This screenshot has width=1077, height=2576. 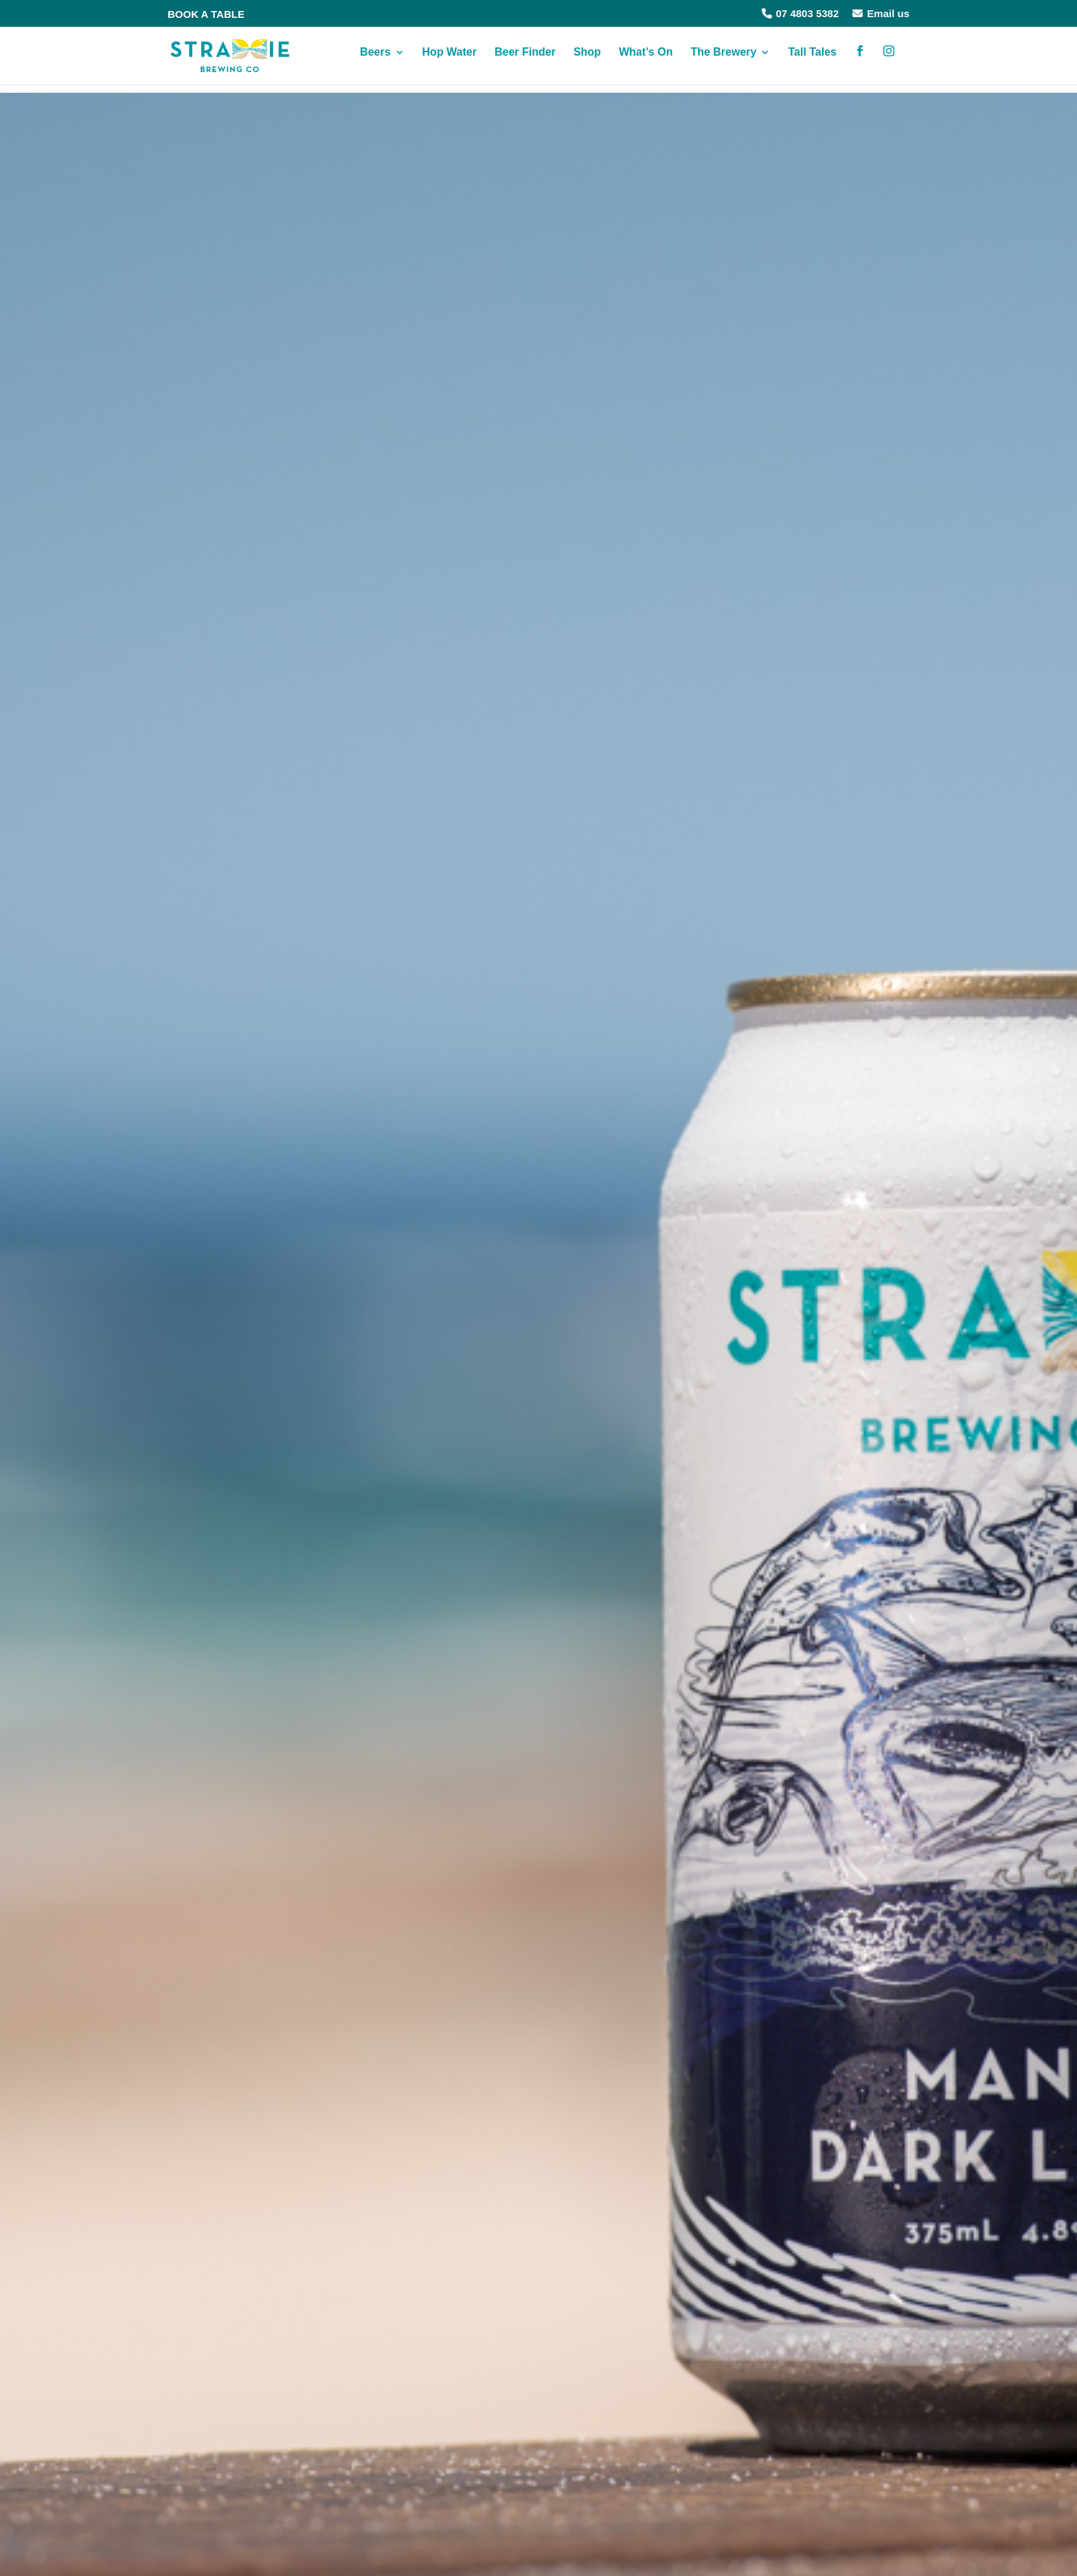 What do you see at coordinates (812, 61) in the screenshot?
I see `Tall Tales` at bounding box center [812, 61].